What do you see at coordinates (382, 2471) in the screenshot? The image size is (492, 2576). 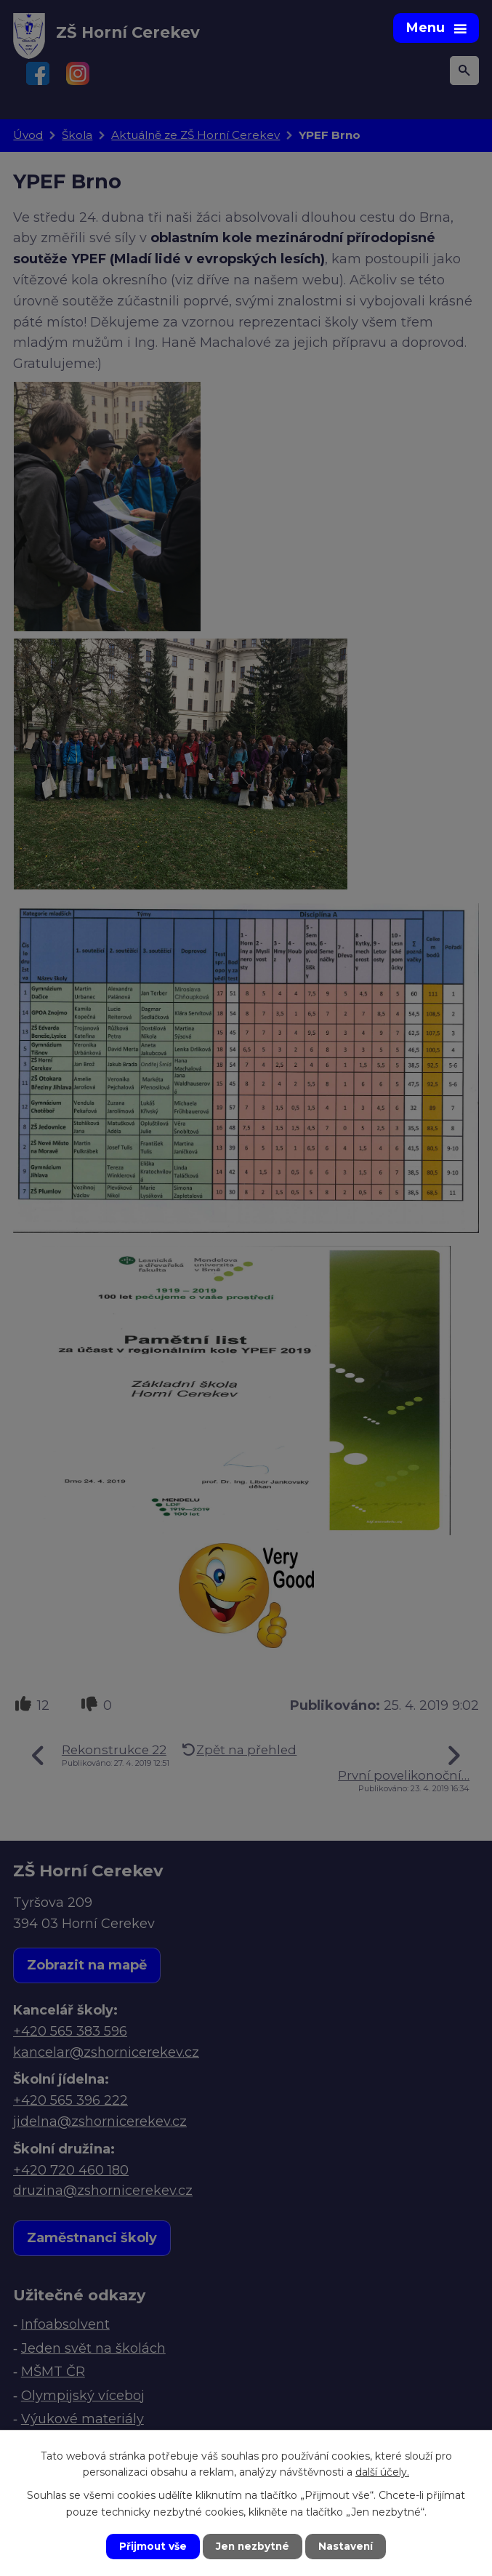 I see `další účely.` at bounding box center [382, 2471].